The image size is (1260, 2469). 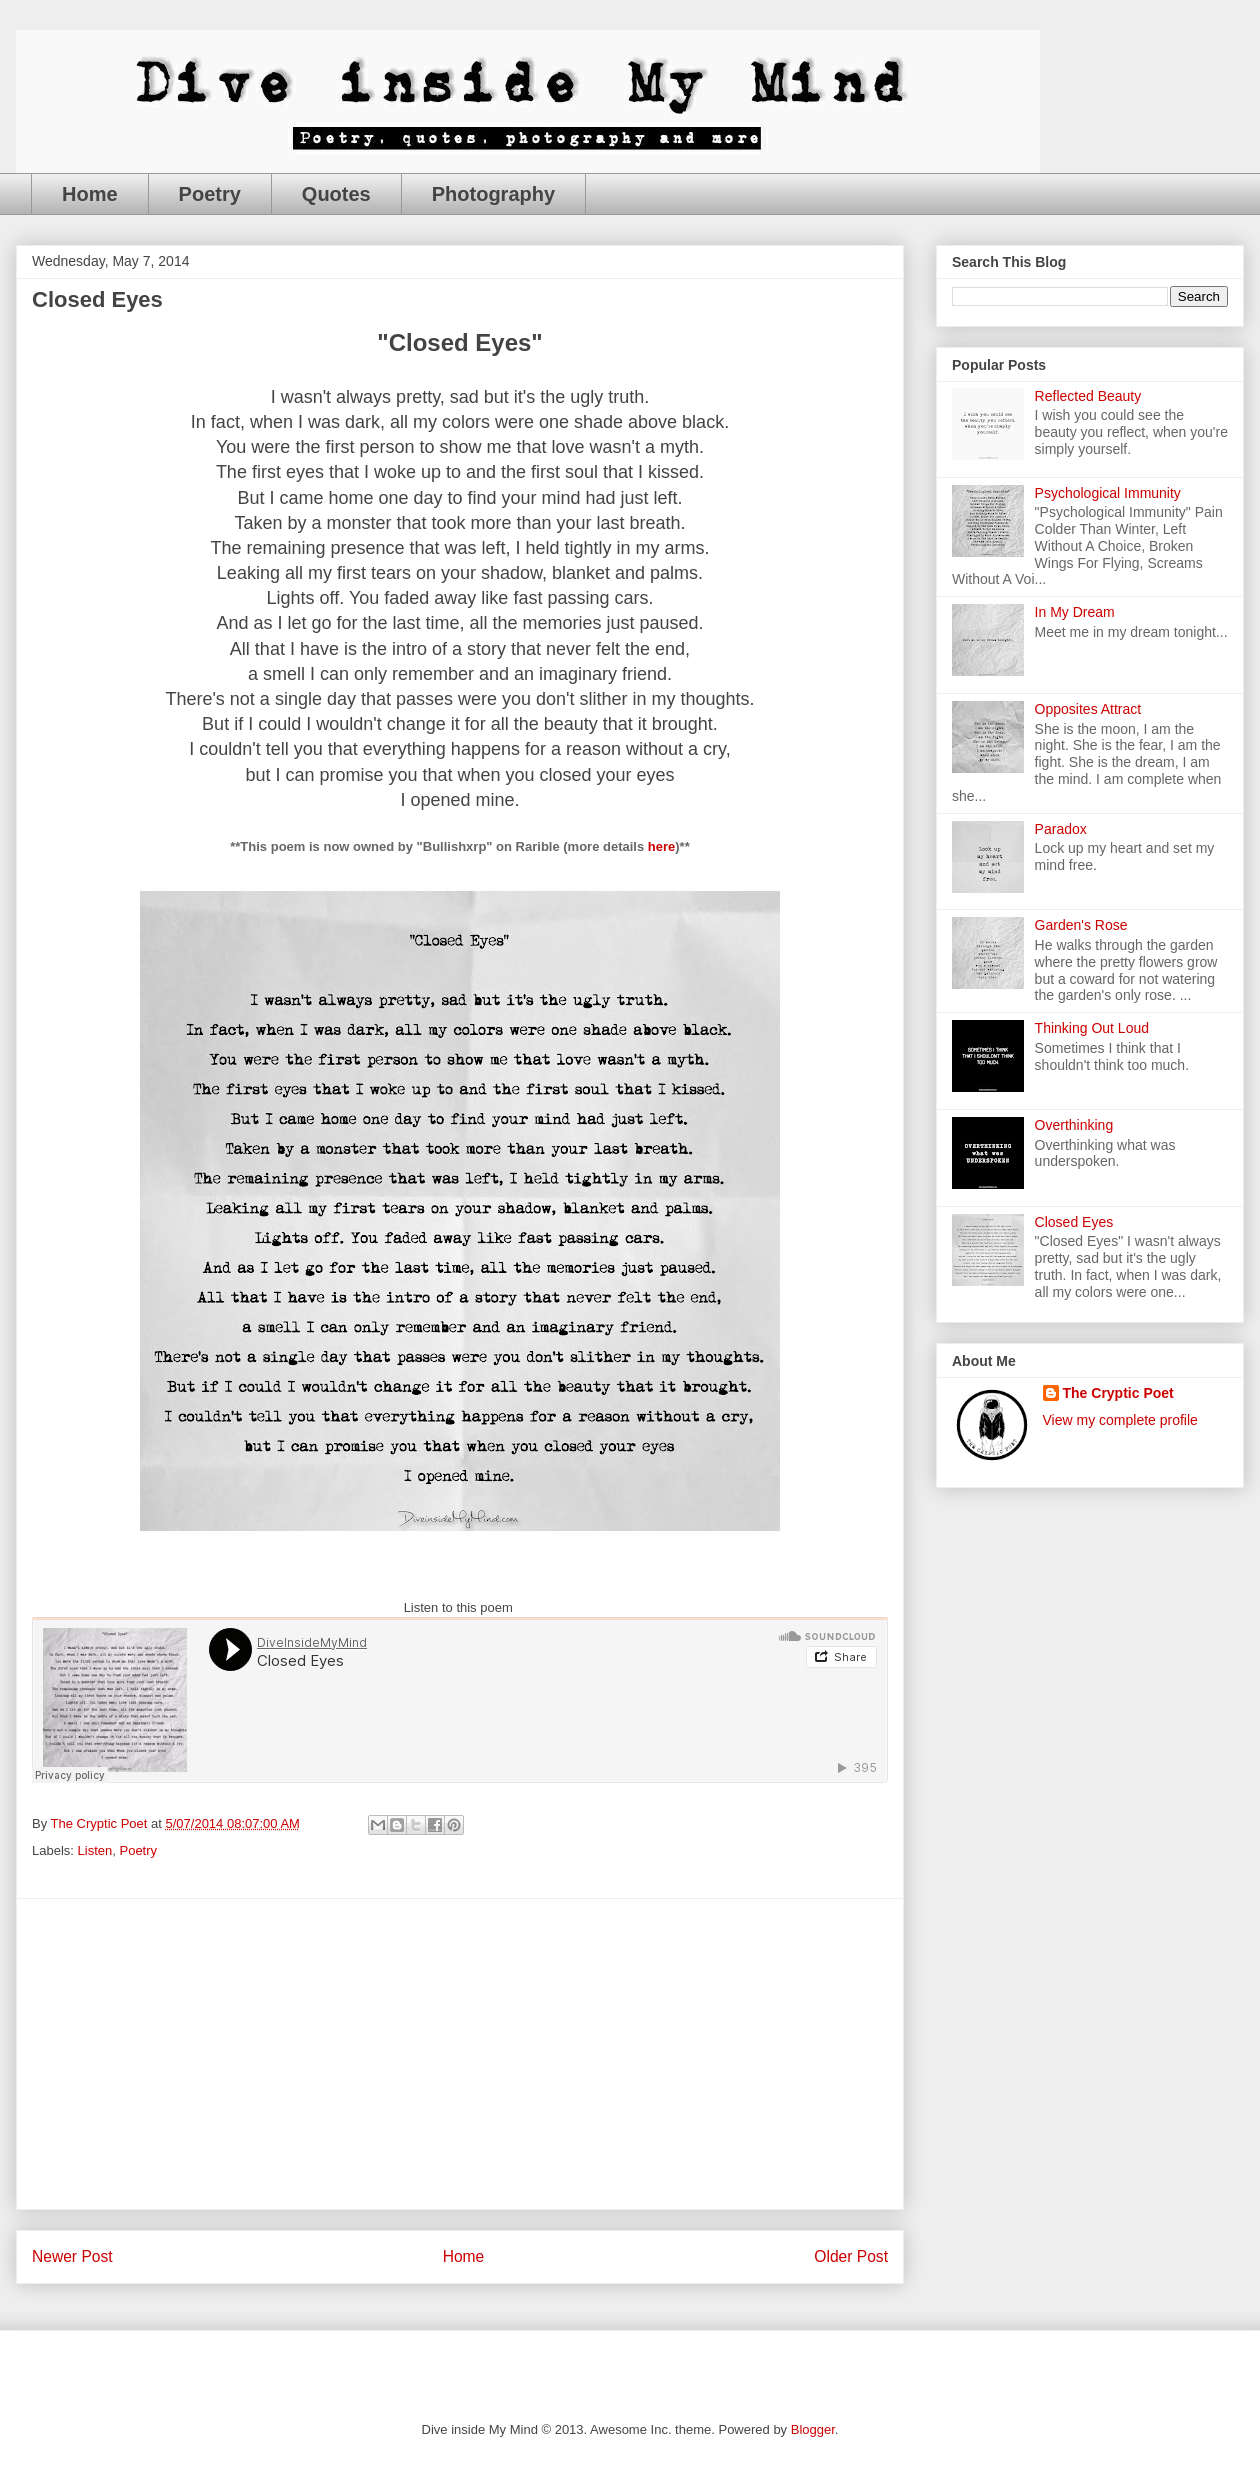 What do you see at coordinates (460, 2054) in the screenshot?
I see `[Advertisement]` at bounding box center [460, 2054].